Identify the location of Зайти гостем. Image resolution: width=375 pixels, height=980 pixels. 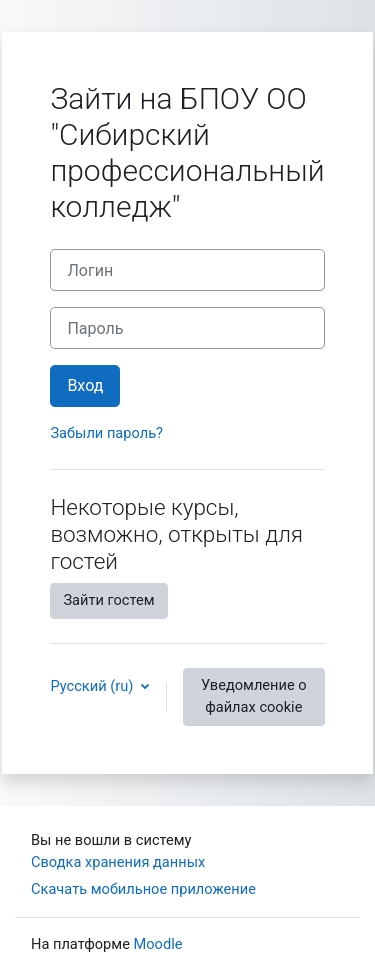
(108, 600).